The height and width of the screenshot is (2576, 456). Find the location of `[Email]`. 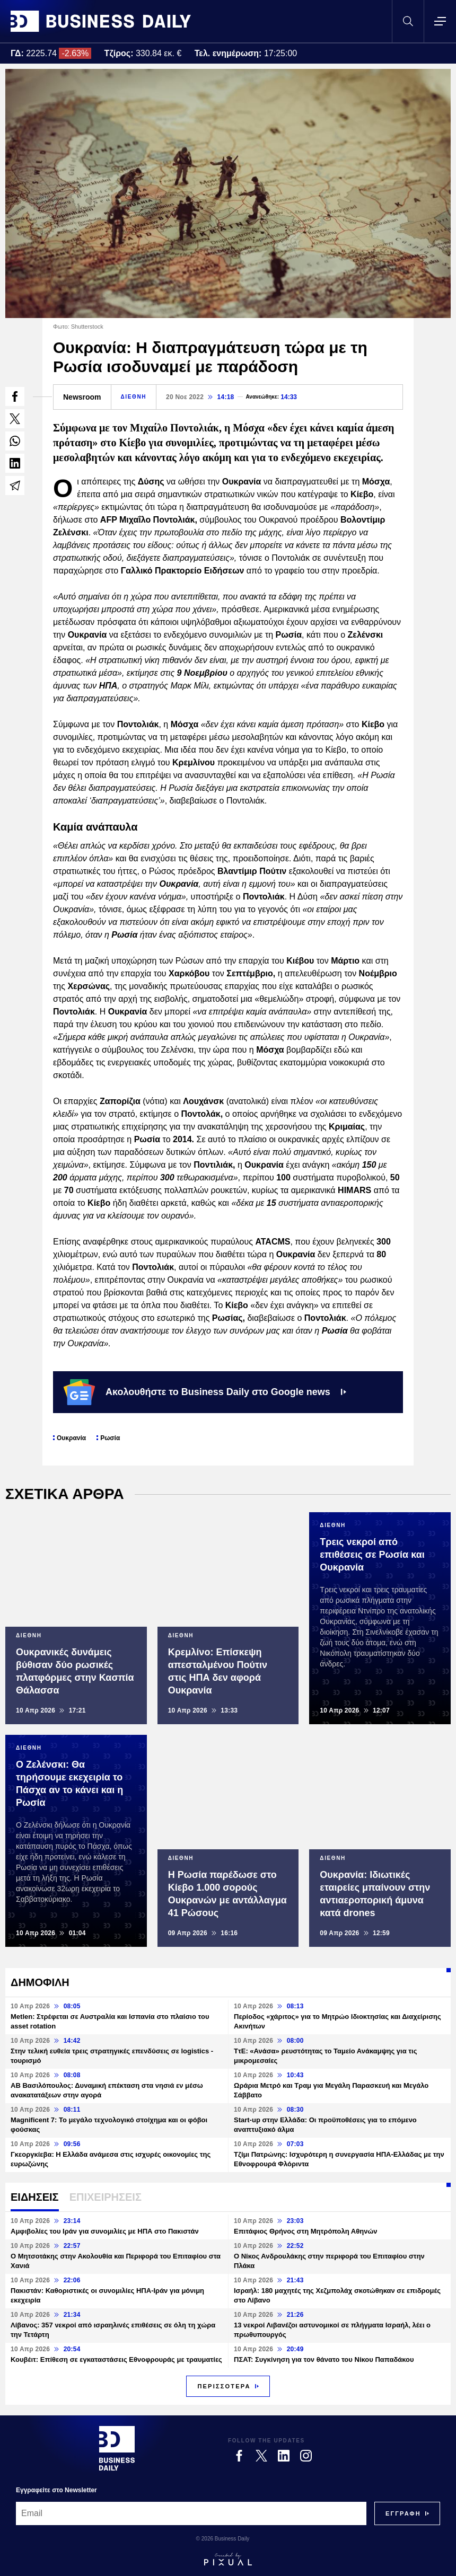

[Email] is located at coordinates (191, 2513).